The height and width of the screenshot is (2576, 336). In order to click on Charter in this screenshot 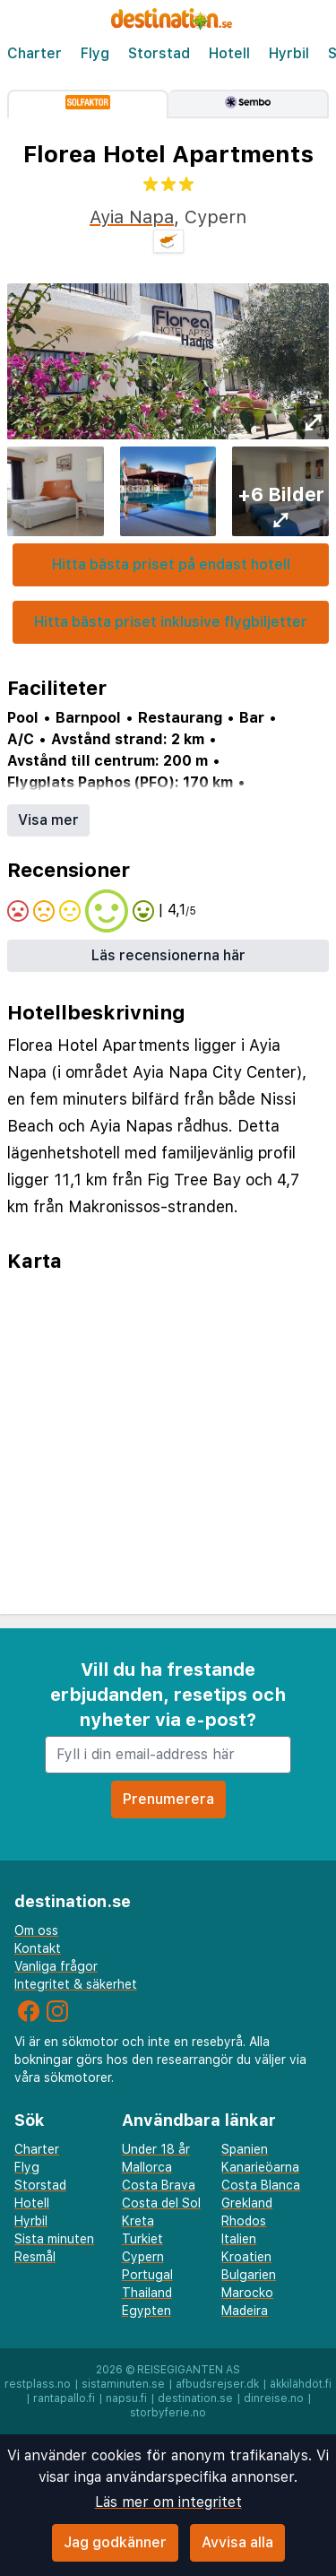, I will do `click(34, 53)`.